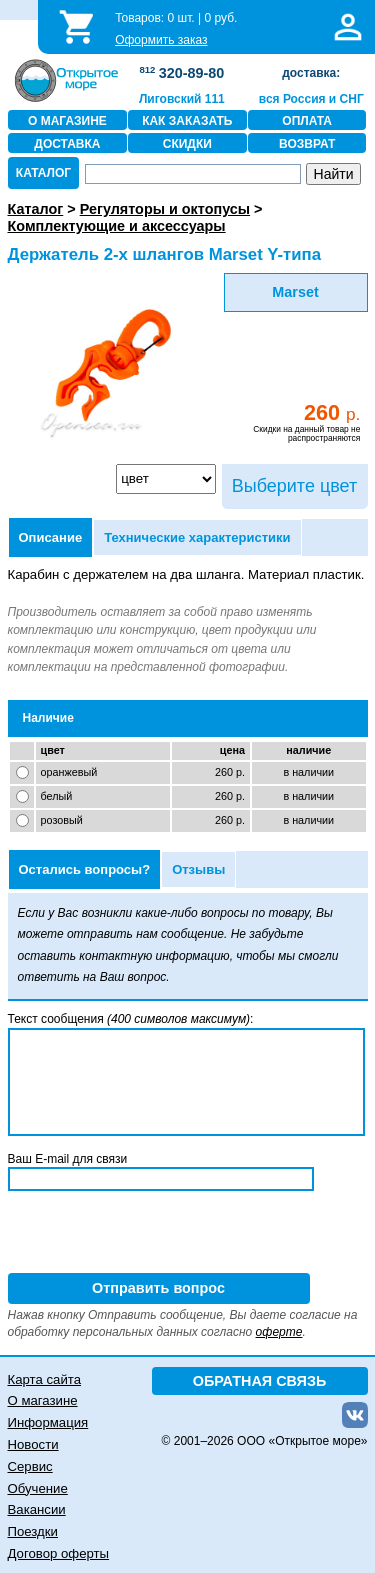  Describe the element at coordinates (160, 1234) in the screenshot. I see `[presentation]` at that location.